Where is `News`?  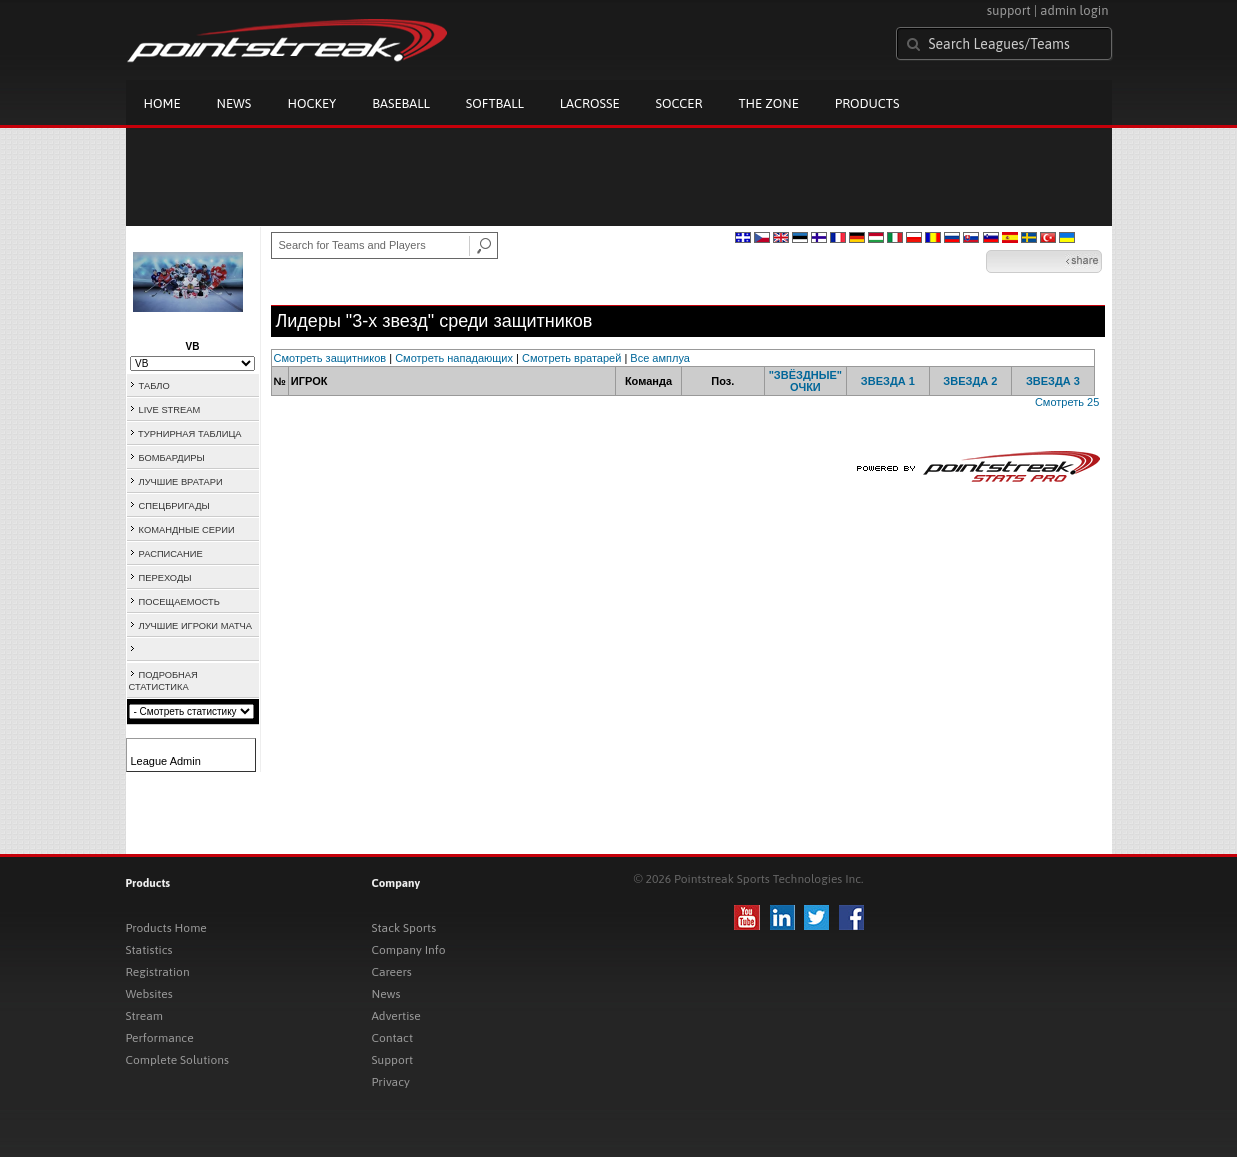
News is located at coordinates (234, 103).